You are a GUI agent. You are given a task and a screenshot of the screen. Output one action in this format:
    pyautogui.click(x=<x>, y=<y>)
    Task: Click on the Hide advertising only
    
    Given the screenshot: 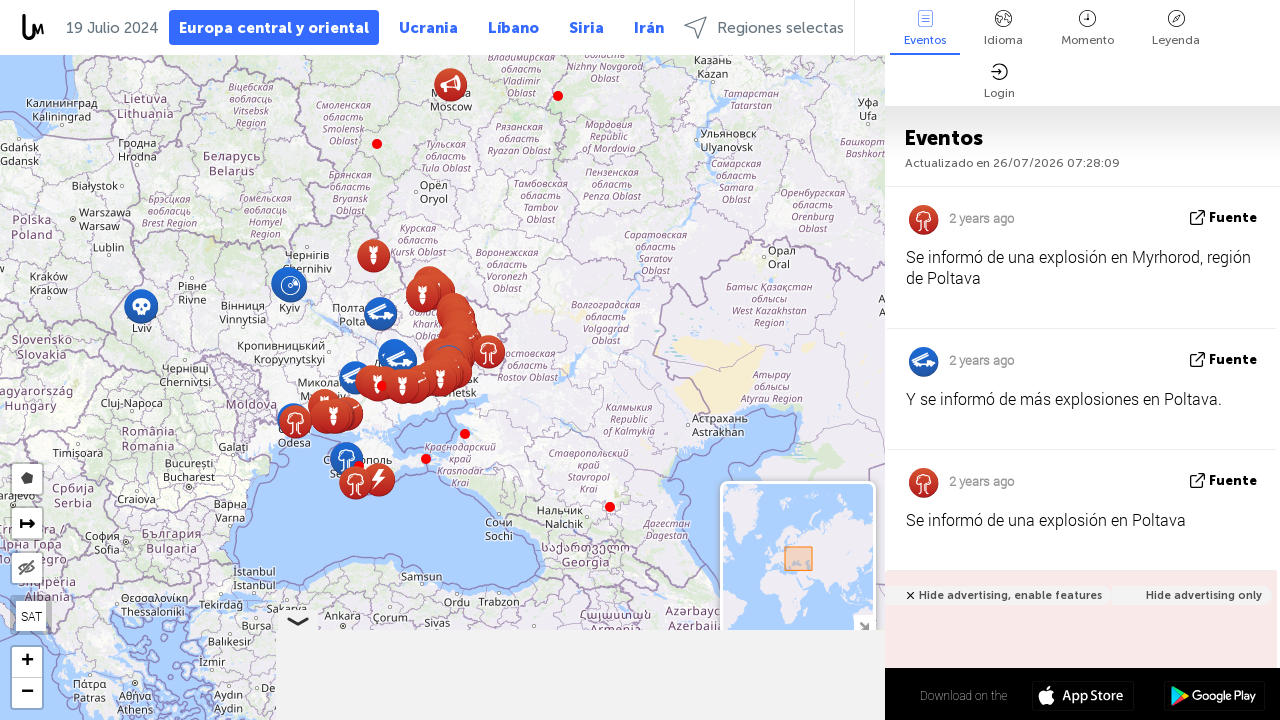 What is the action you would take?
    pyautogui.click(x=1204, y=595)
    